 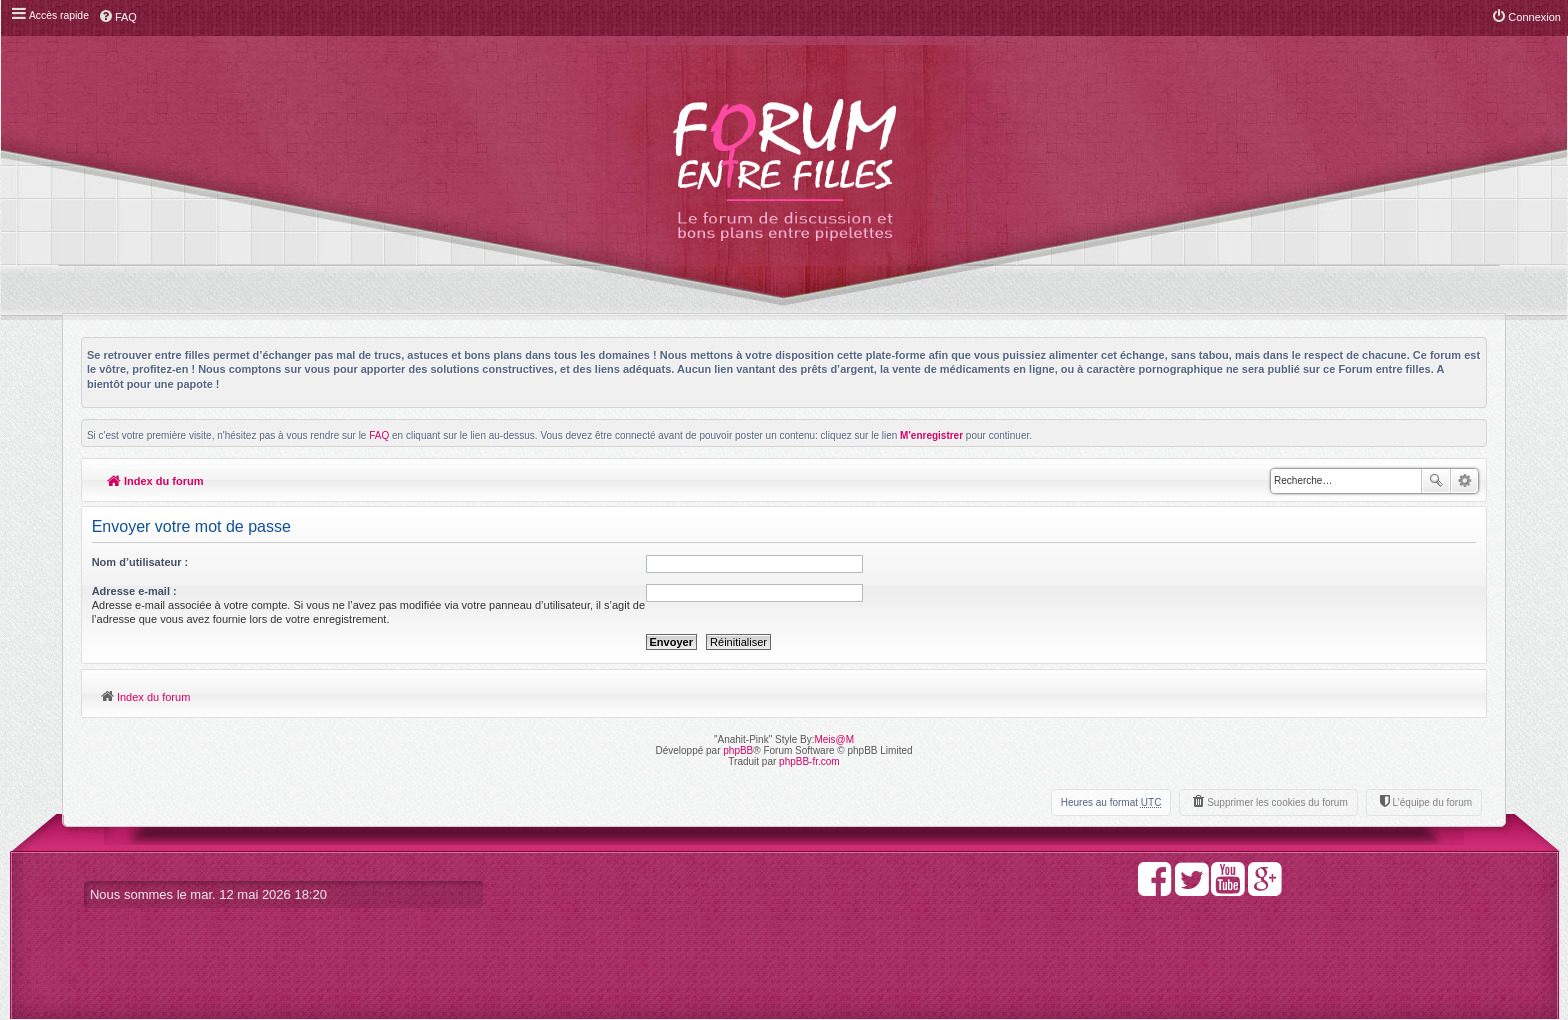 What do you see at coordinates (140, 562) in the screenshot?
I see `Nom d’utilisateur :` at bounding box center [140, 562].